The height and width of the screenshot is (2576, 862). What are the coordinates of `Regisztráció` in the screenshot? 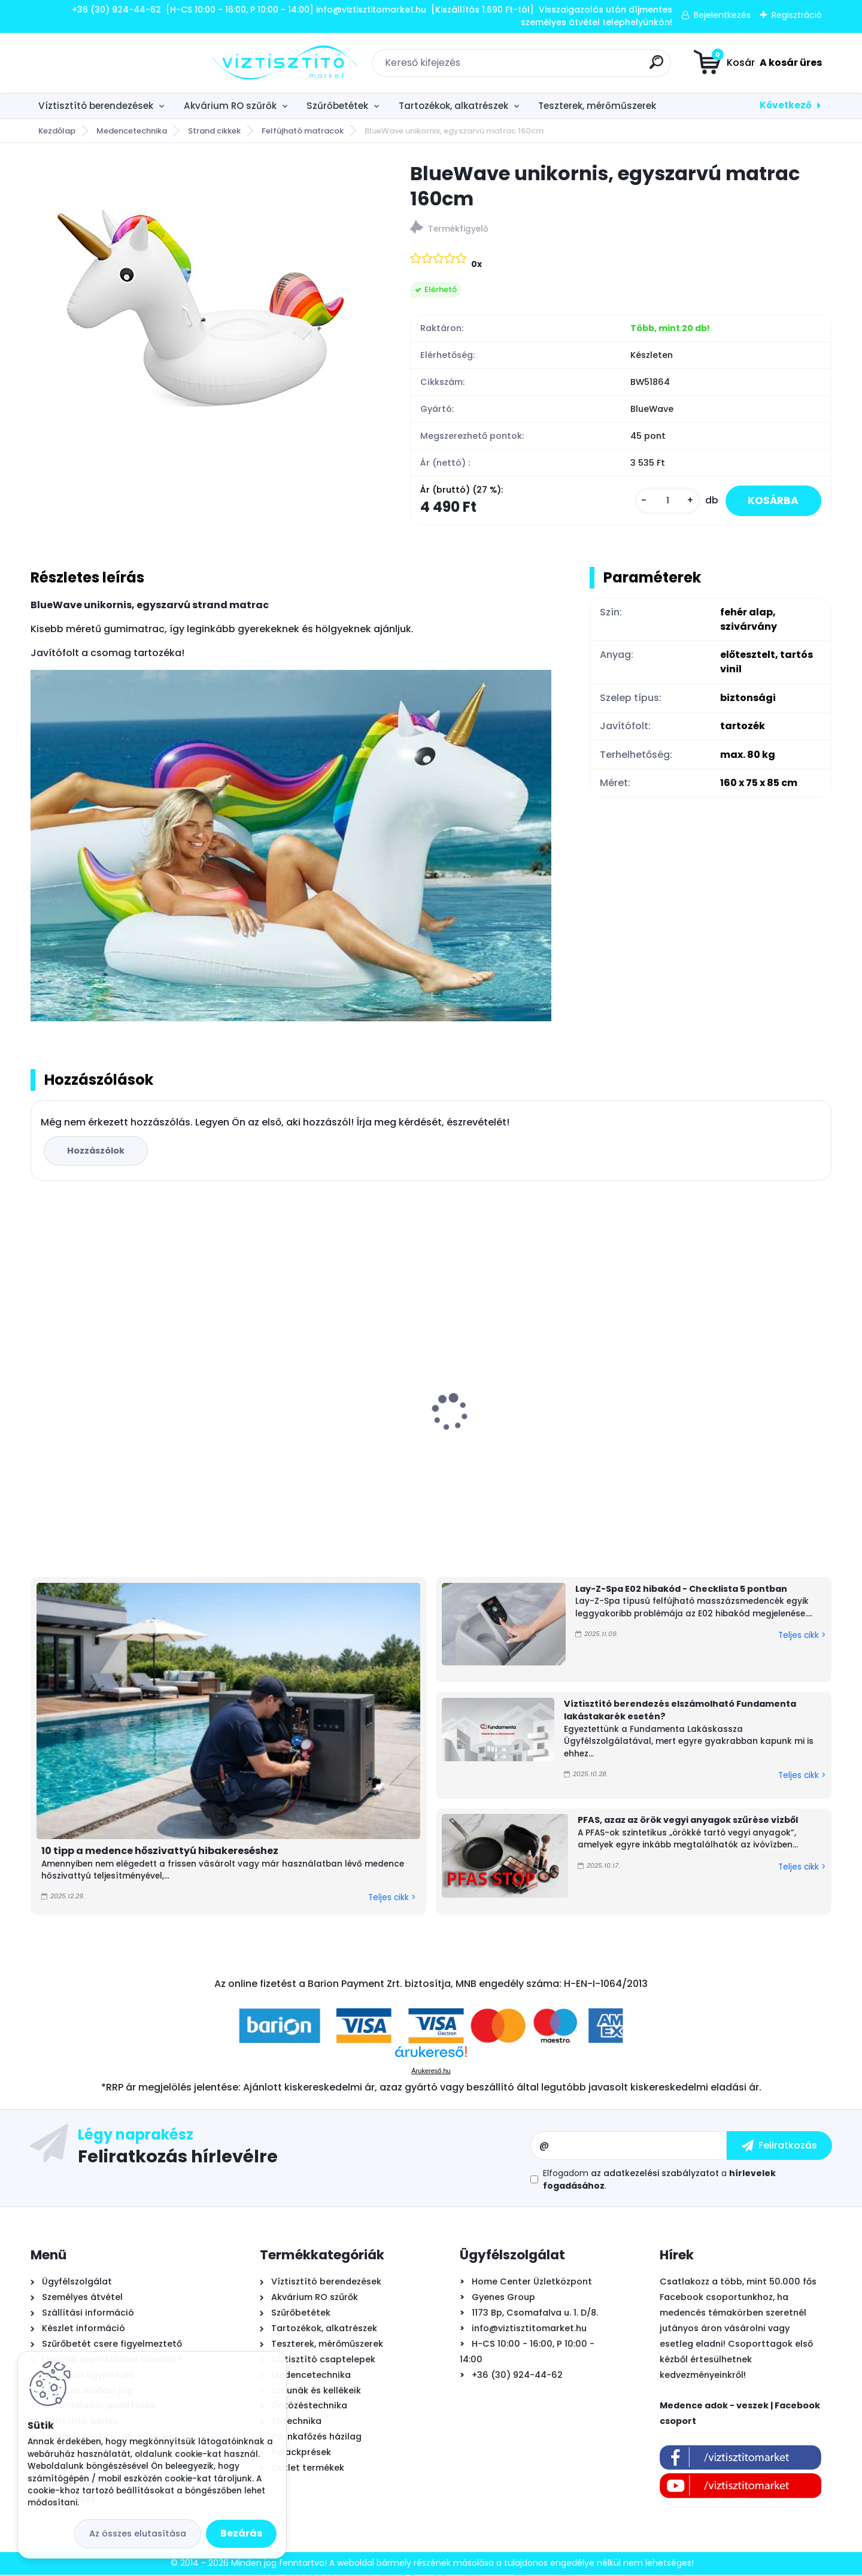 It's located at (797, 15).